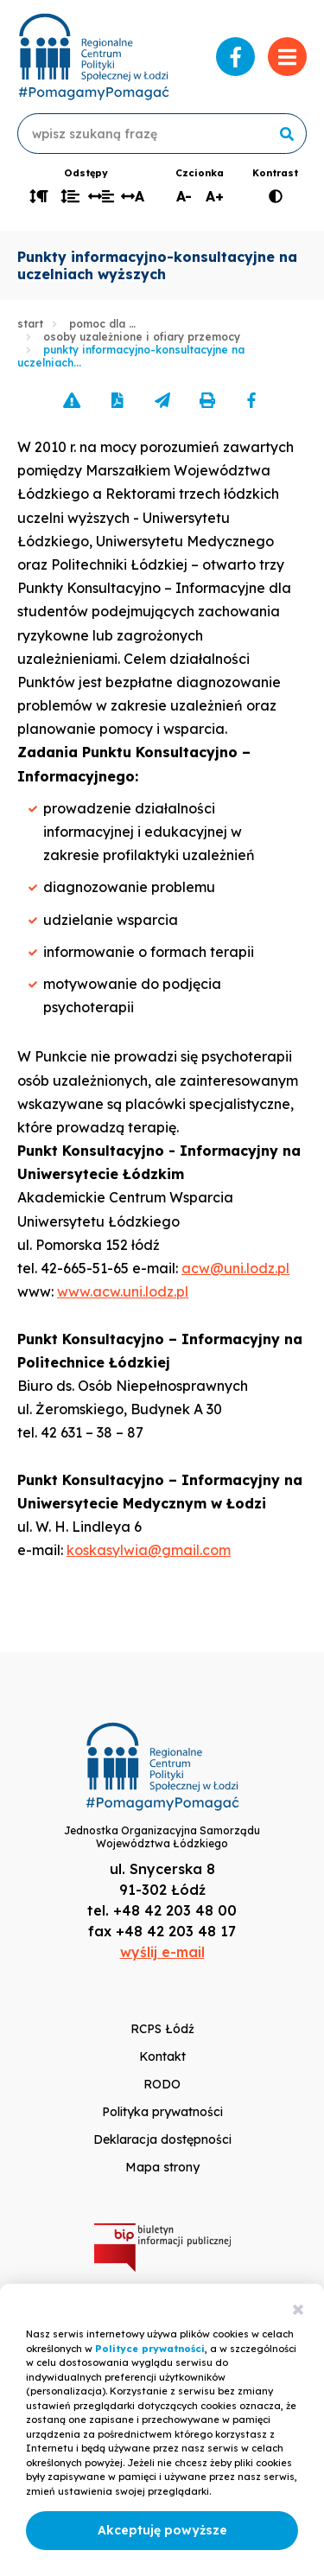 The width and height of the screenshot is (324, 2576). I want to click on Pomoc dla …, so click(102, 323).